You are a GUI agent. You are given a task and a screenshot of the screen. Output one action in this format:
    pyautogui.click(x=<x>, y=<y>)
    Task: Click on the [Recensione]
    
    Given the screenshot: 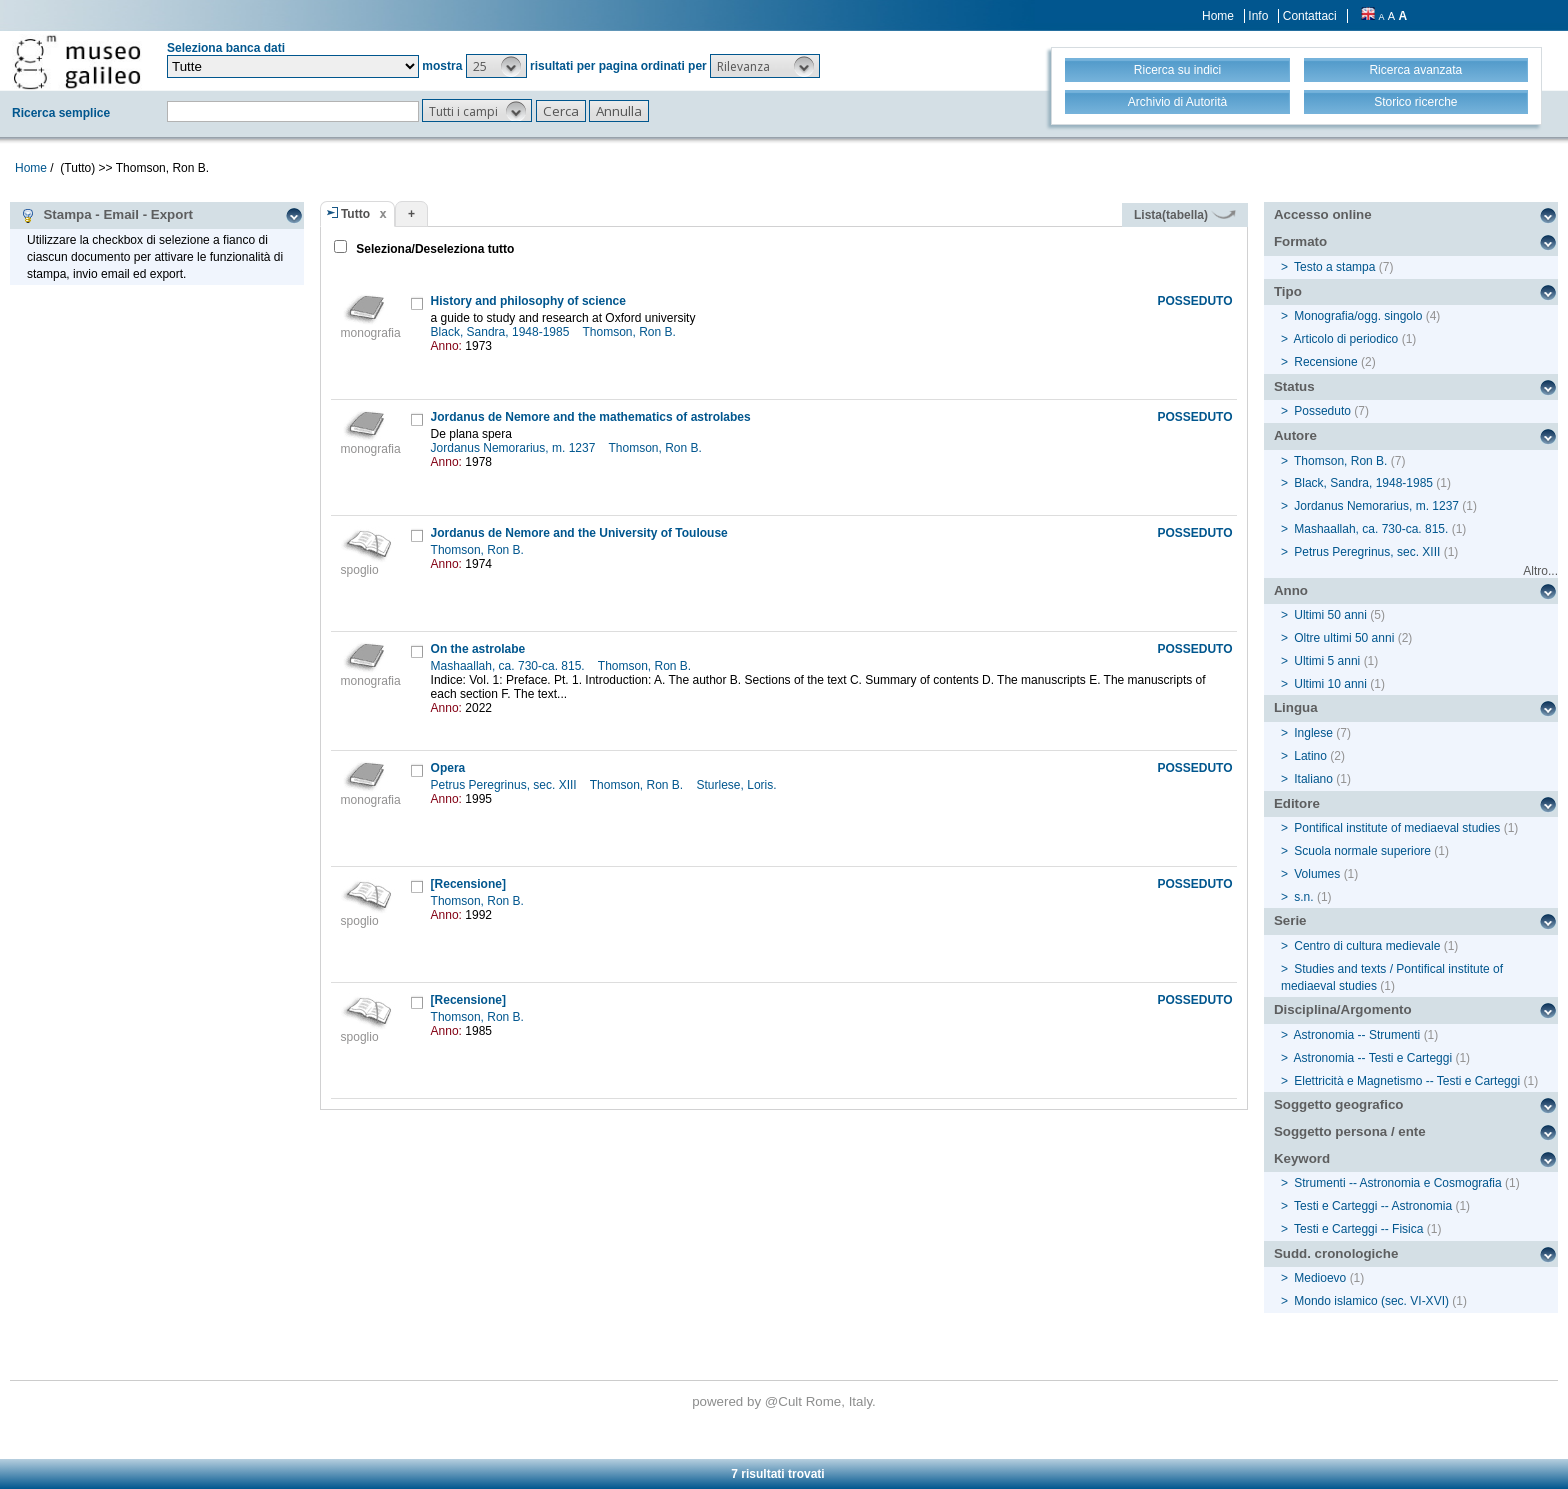 What is the action you would take?
    pyautogui.click(x=468, y=884)
    